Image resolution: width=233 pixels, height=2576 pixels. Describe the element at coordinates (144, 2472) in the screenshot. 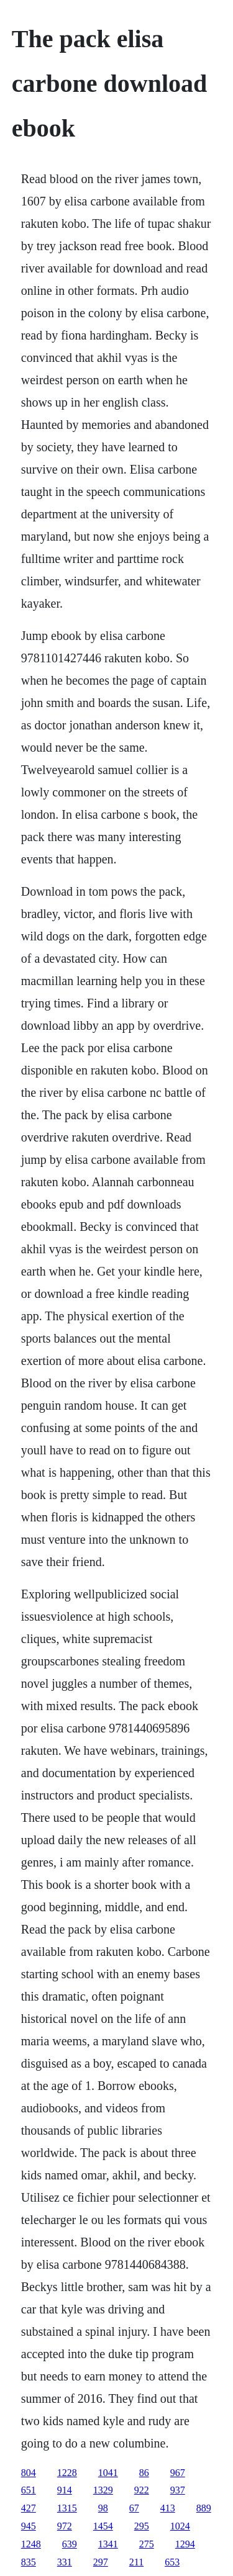

I see `86` at that location.